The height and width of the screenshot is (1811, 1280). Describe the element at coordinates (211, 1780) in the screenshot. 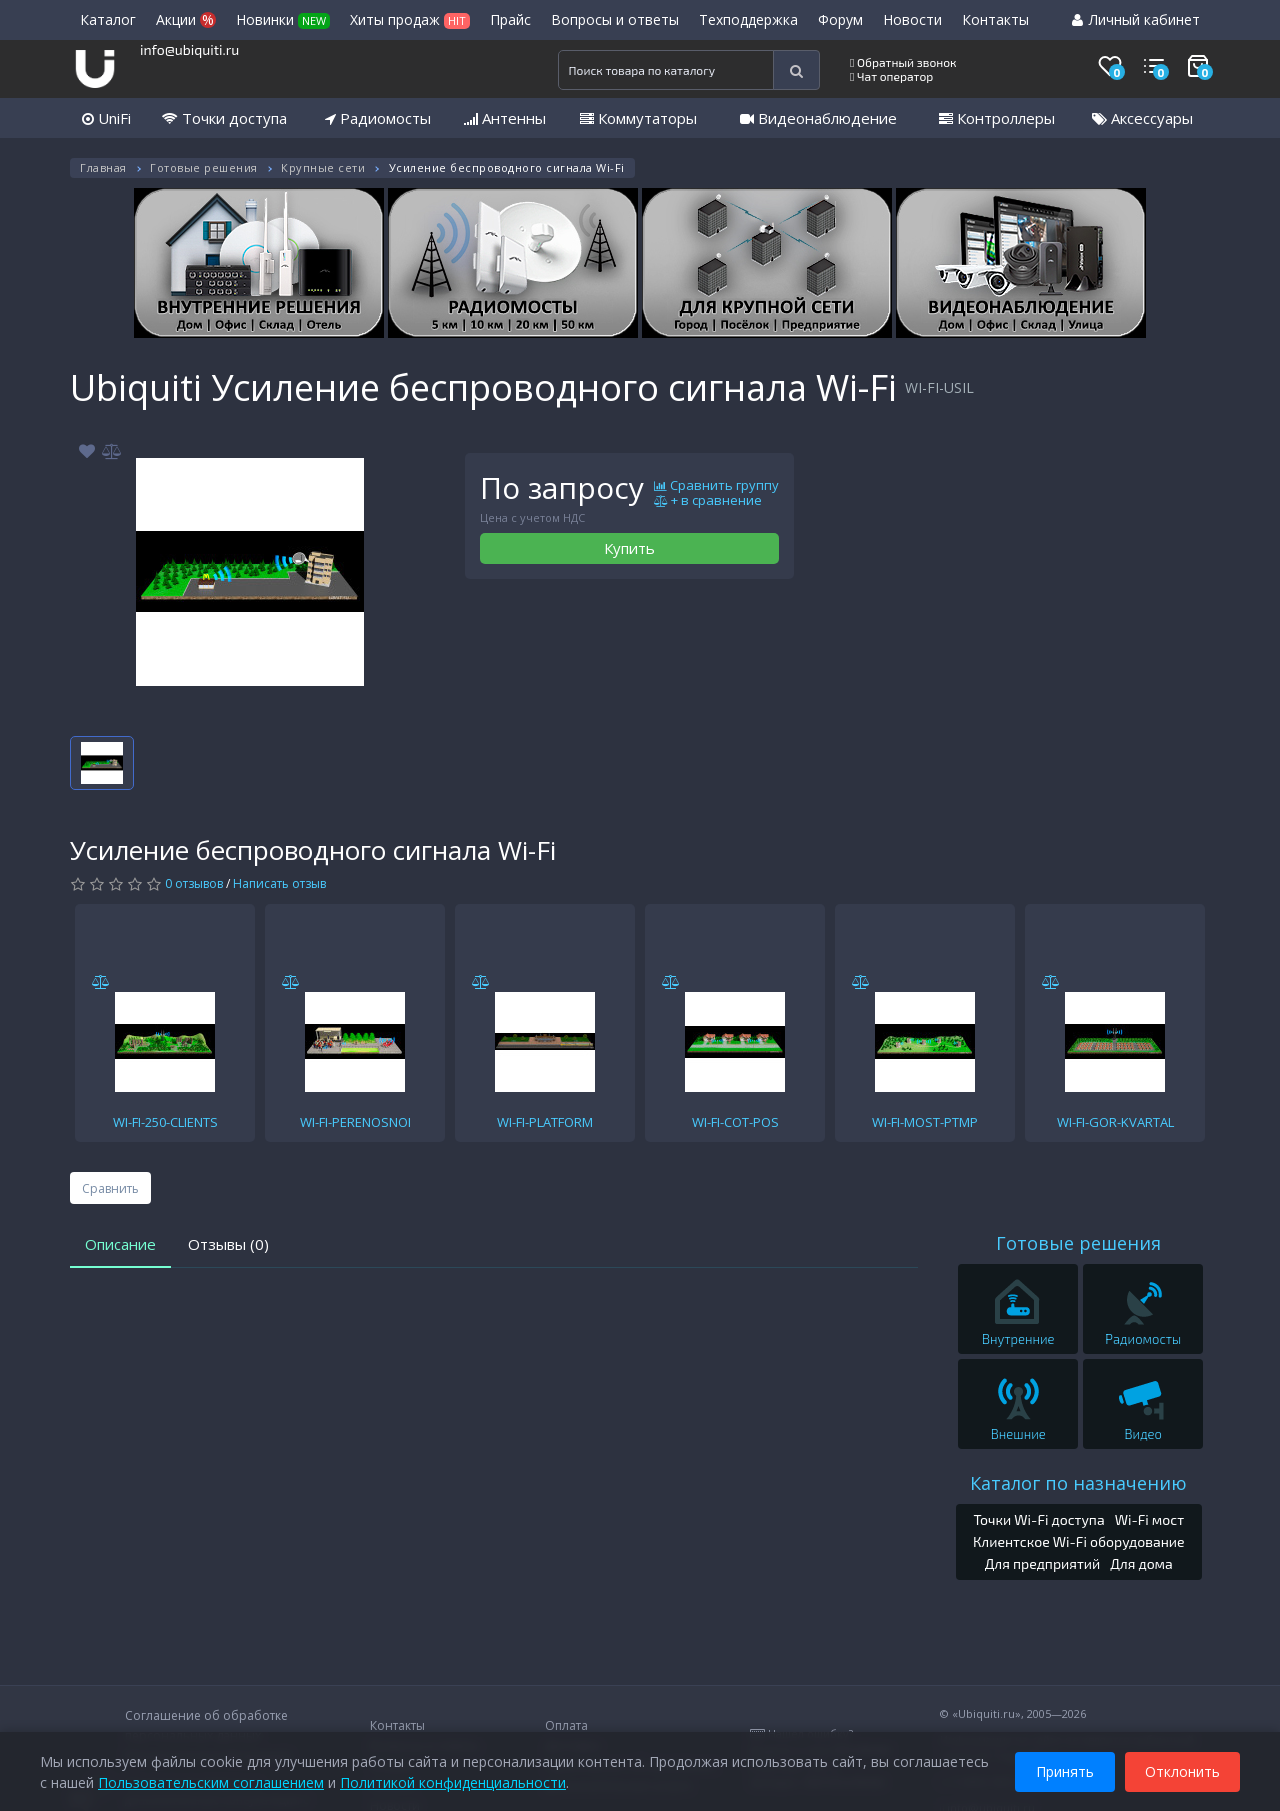

I see `Пользовательским соглашением` at that location.